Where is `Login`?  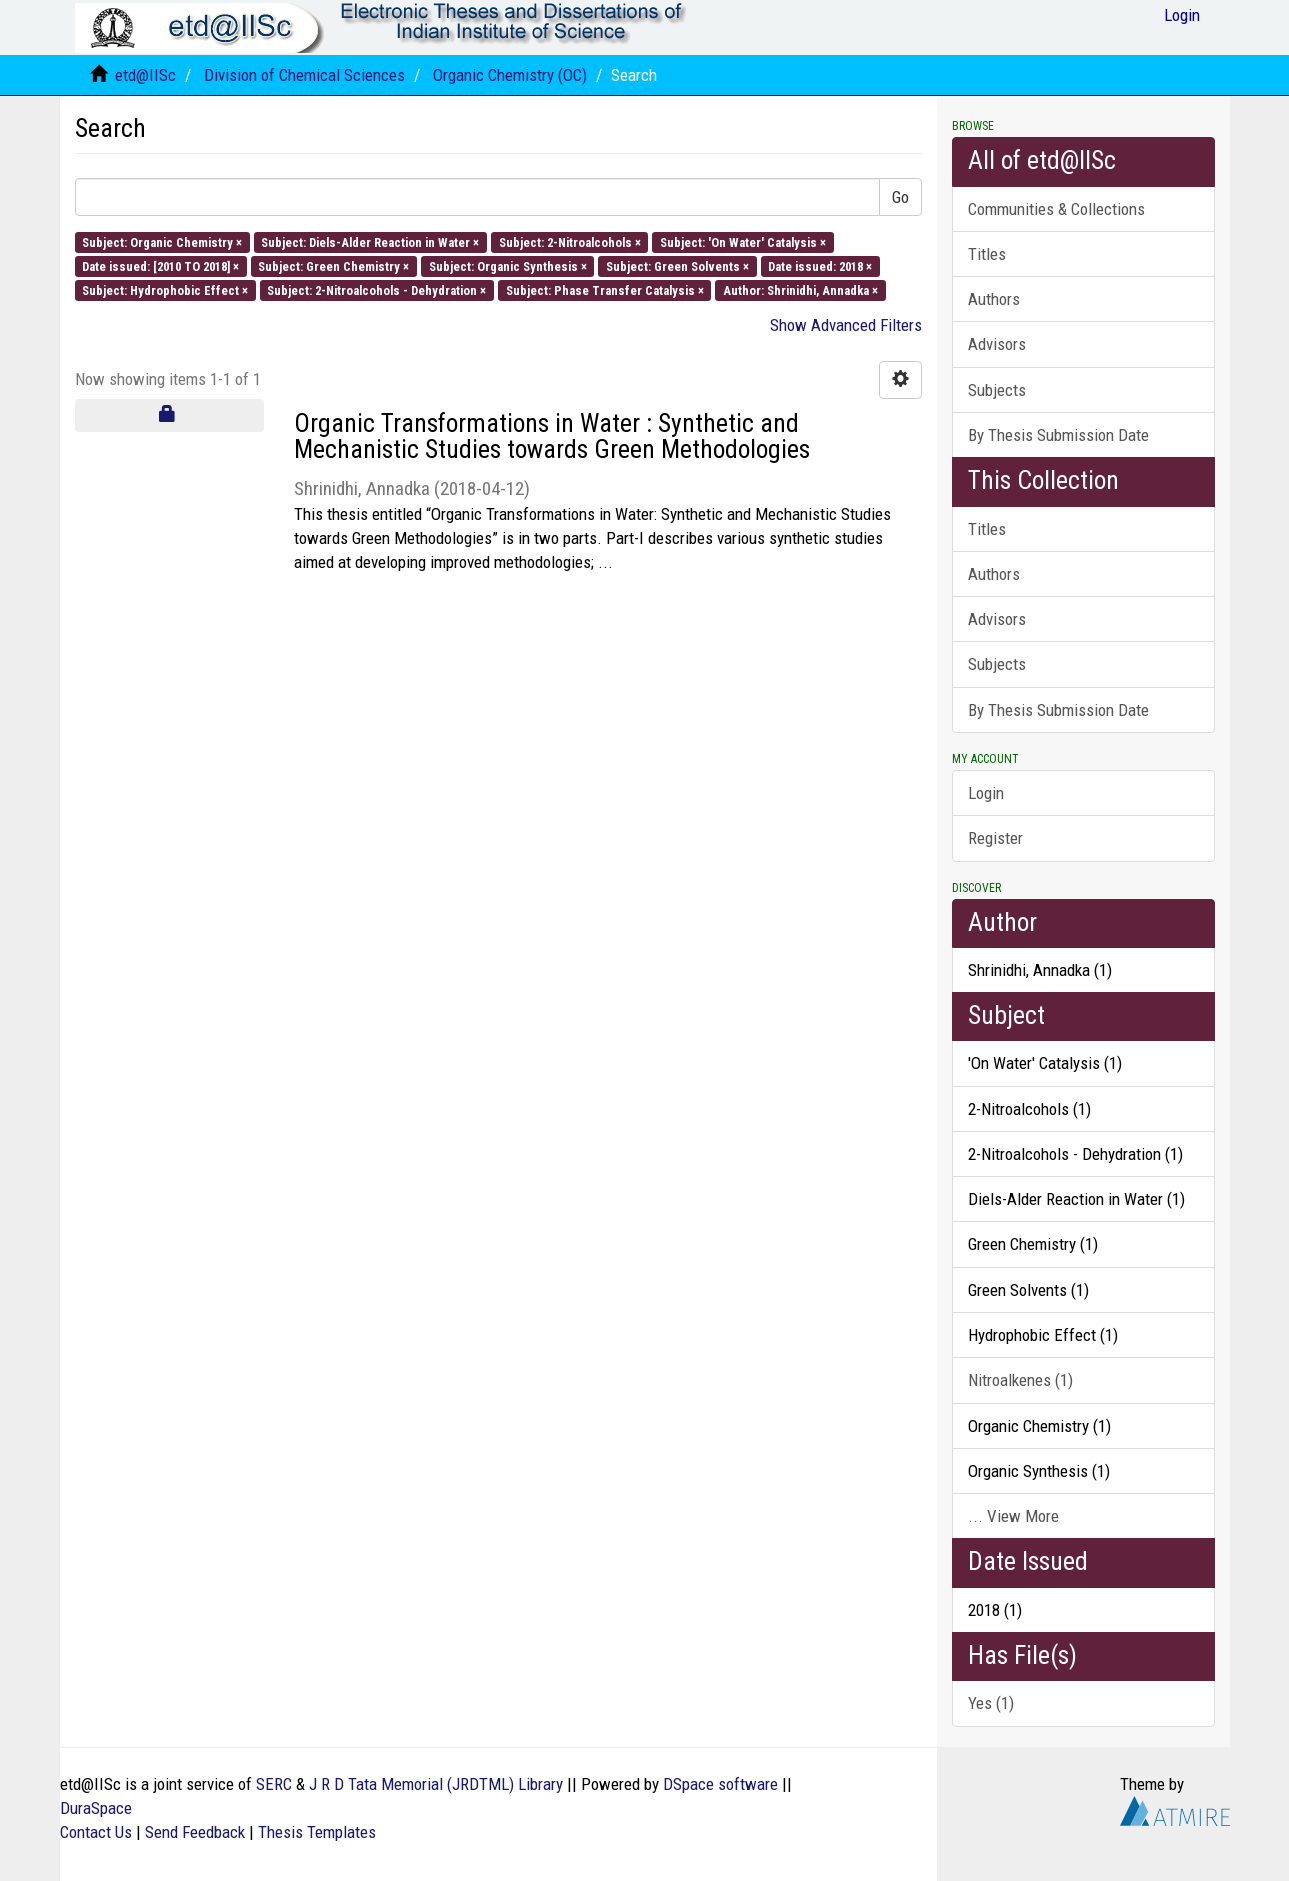
Login is located at coordinates (986, 793).